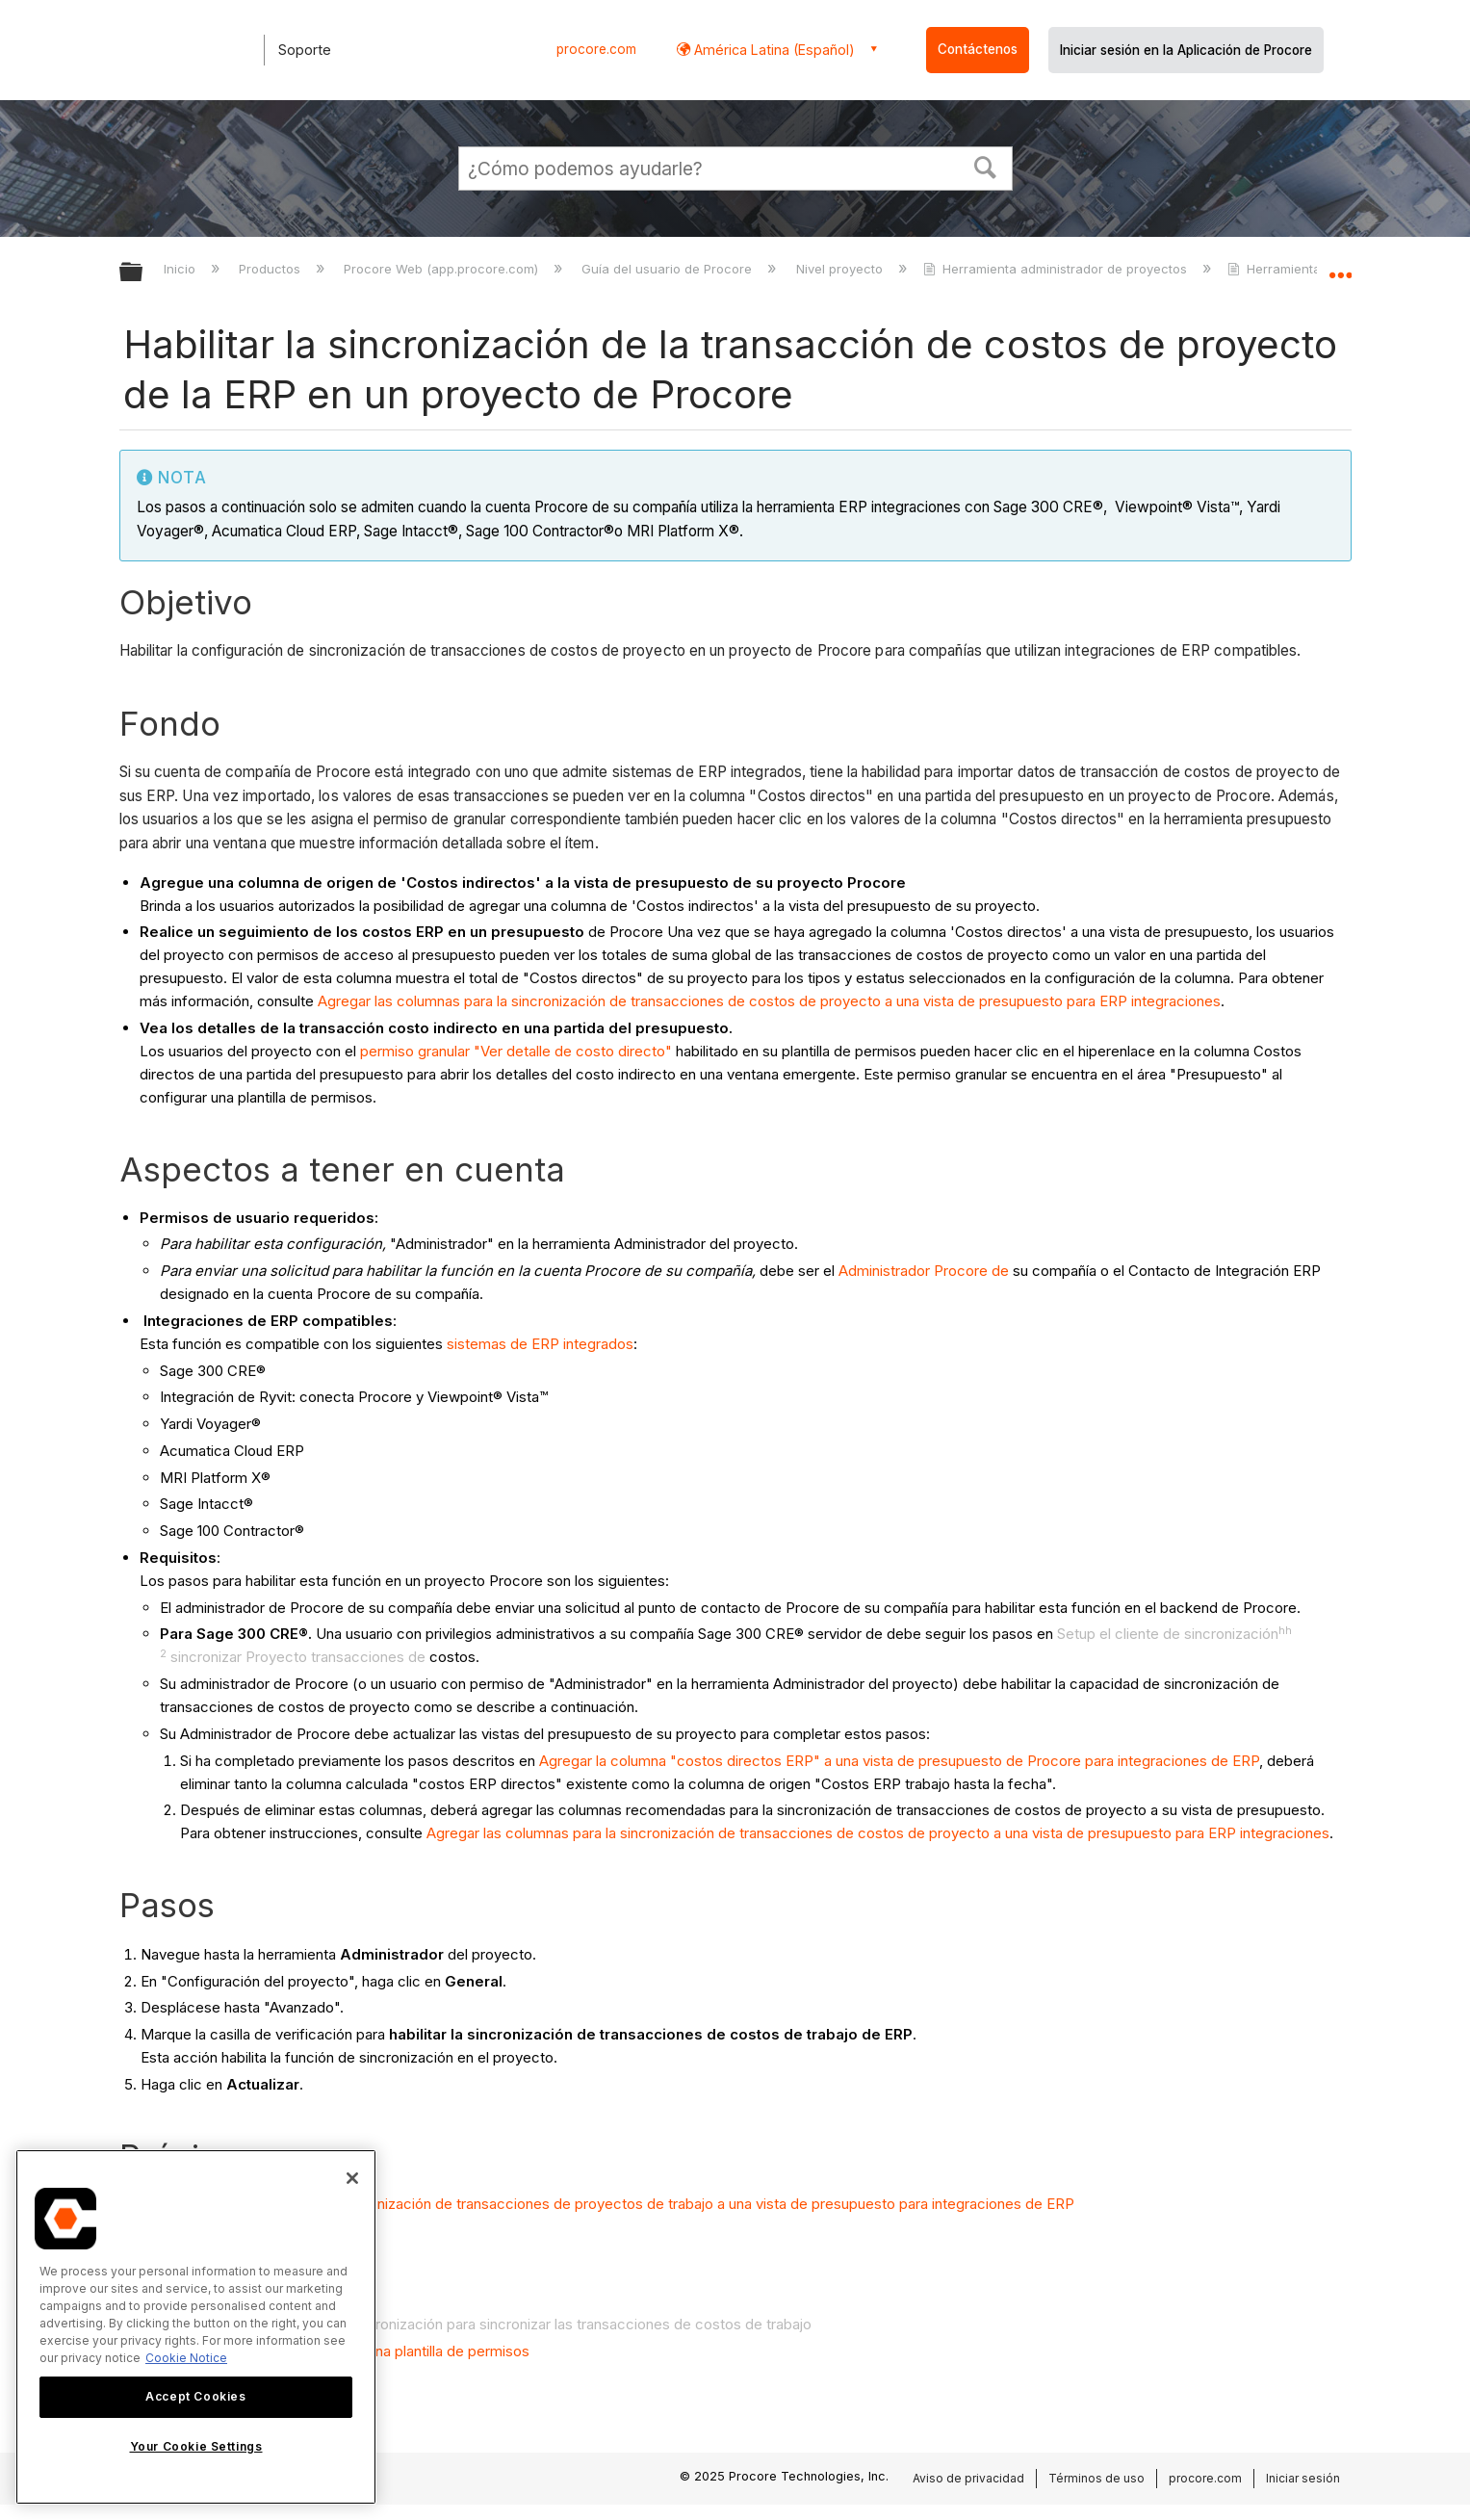 This screenshot has width=1470, height=2520. What do you see at coordinates (476, 2324) in the screenshot?
I see `Configurar el hh de cliente de sincronización para sincronizar las transacciones de costos de trabajo` at bounding box center [476, 2324].